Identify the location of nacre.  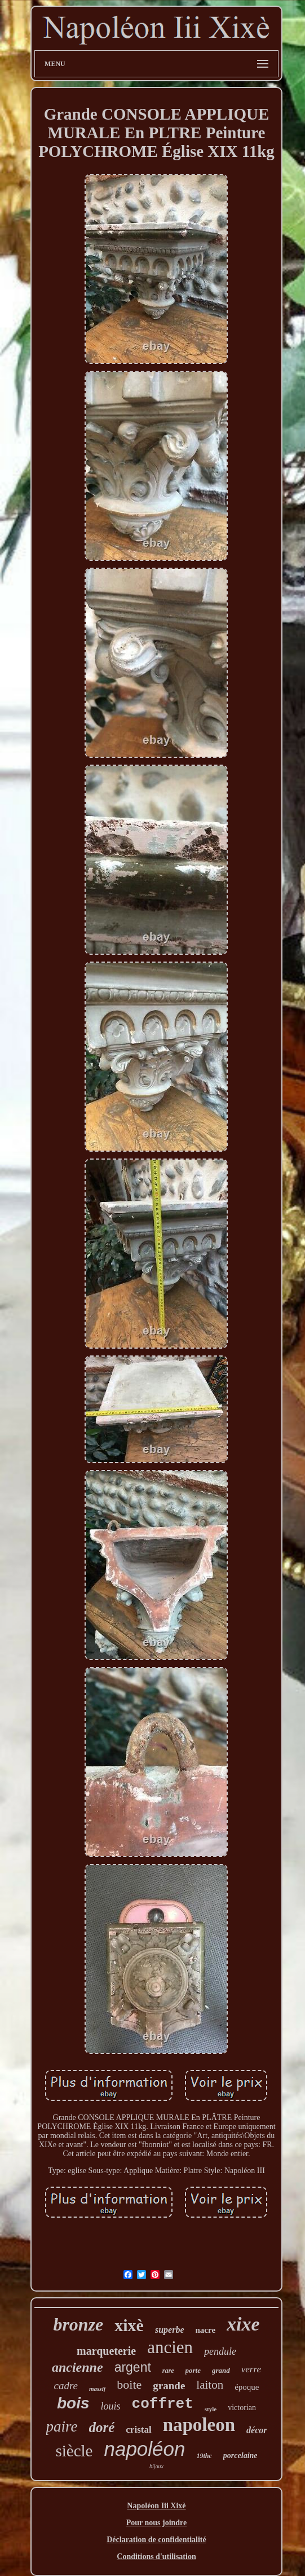
(206, 2329).